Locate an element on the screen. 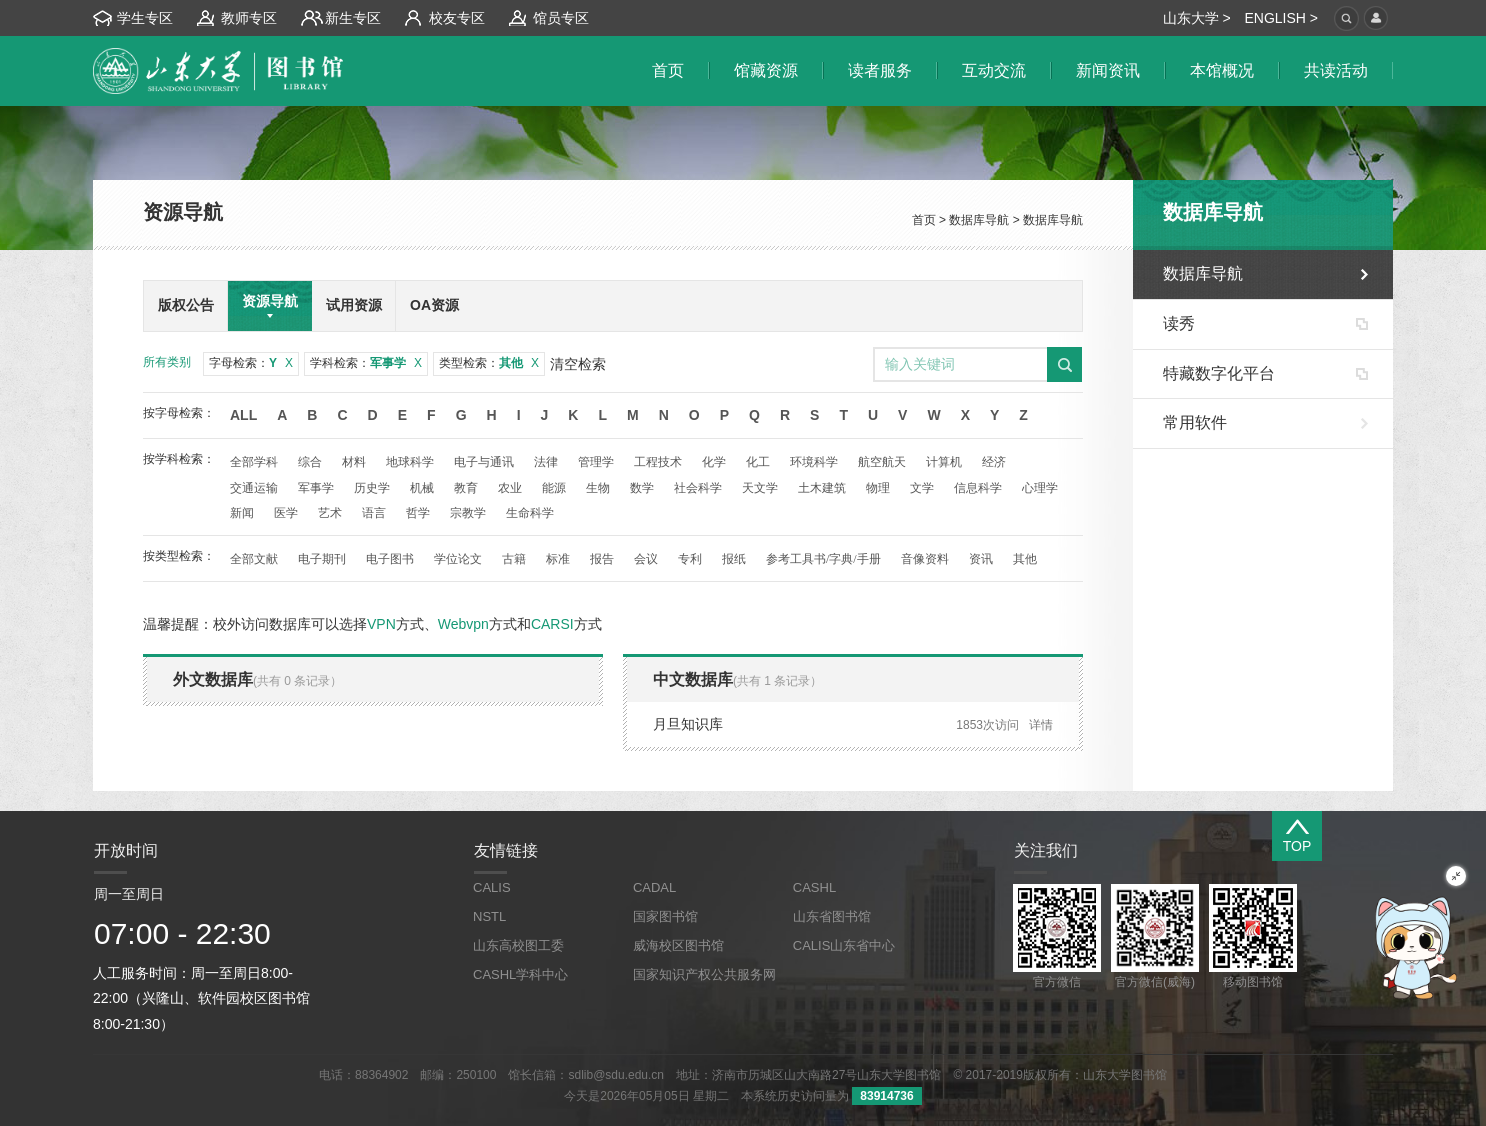 The height and width of the screenshot is (1126, 1486). 国家图书馆 is located at coordinates (665, 916).